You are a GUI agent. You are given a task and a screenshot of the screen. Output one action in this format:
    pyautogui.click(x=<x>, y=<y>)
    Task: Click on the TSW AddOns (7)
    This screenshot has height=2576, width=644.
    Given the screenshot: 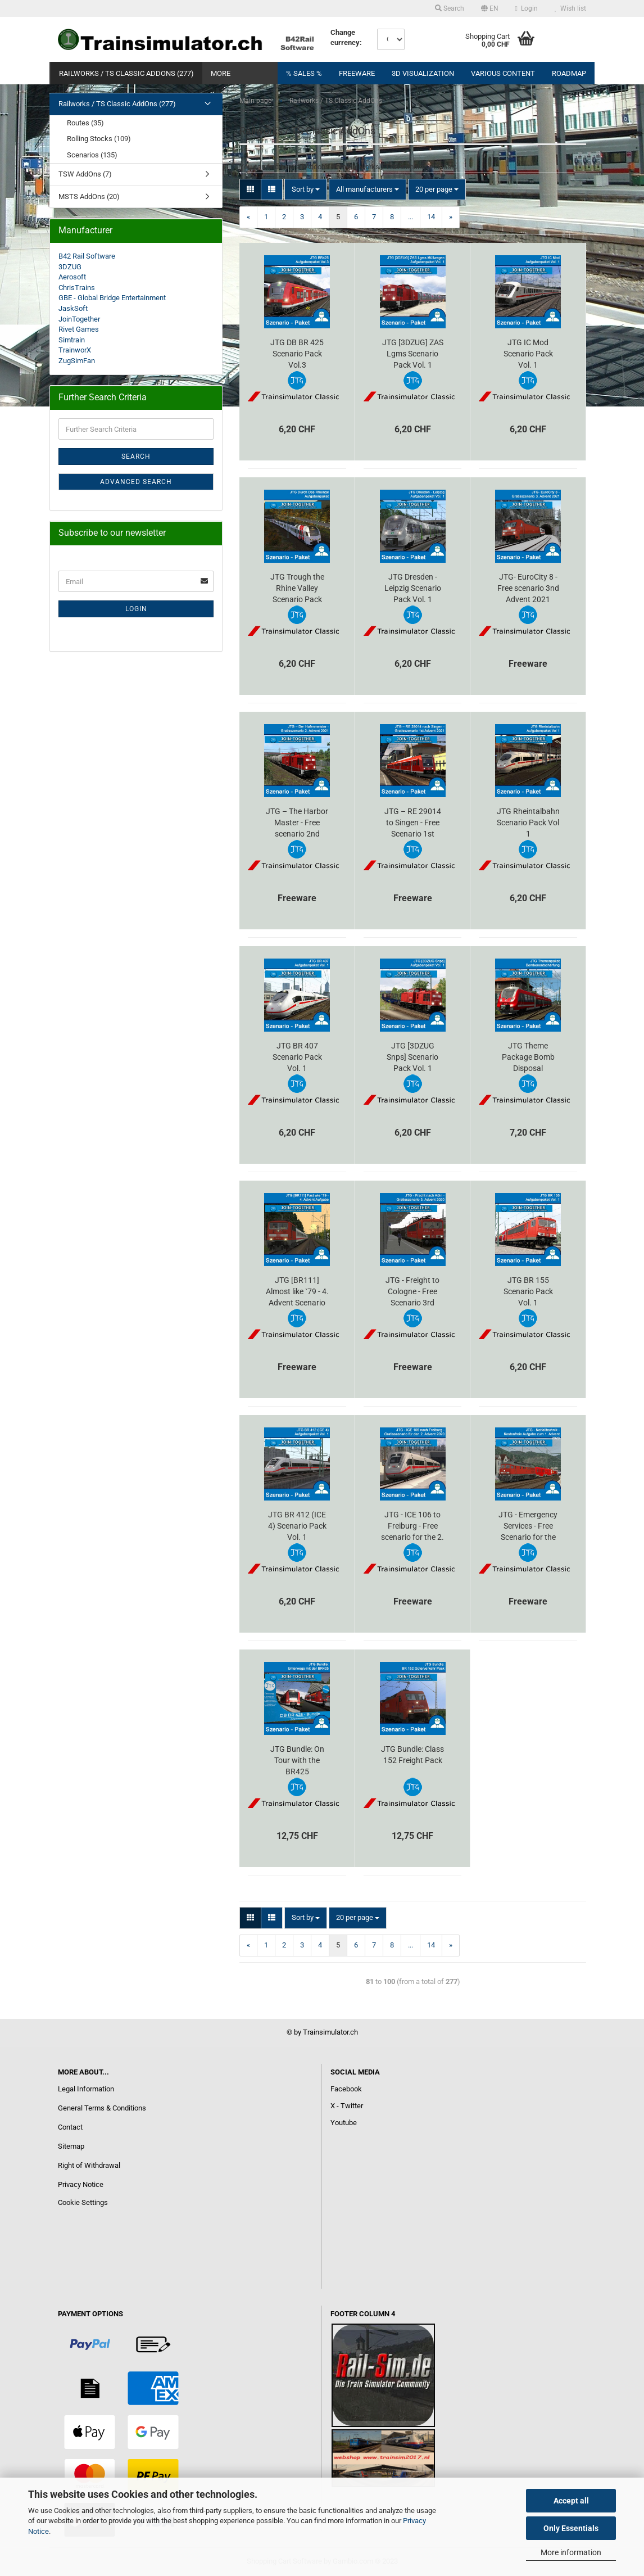 What is the action you would take?
    pyautogui.click(x=85, y=174)
    